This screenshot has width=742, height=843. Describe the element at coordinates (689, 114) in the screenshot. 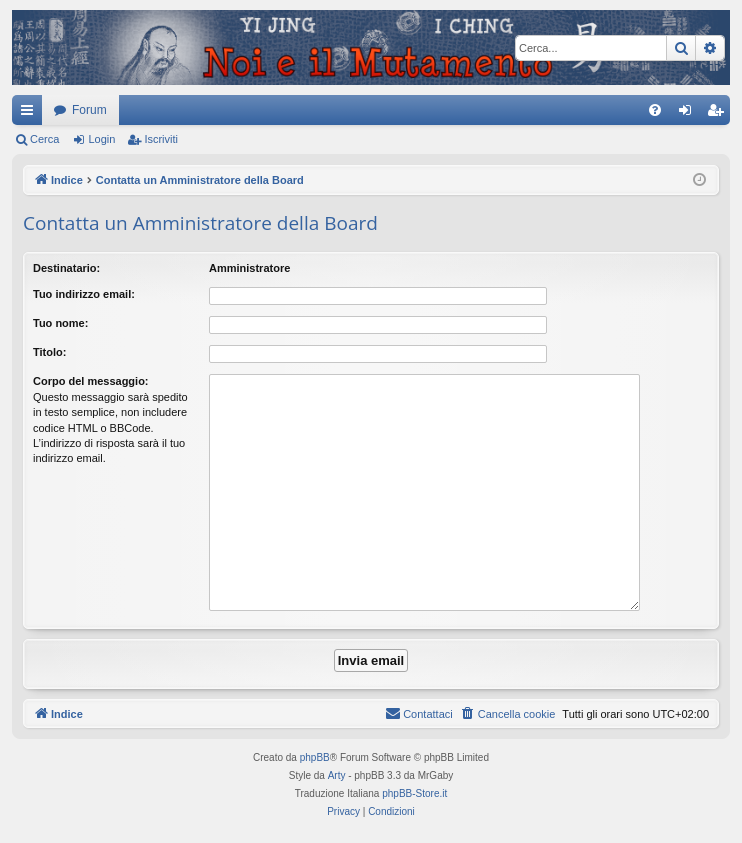

I see `Login [menuitem]` at that location.